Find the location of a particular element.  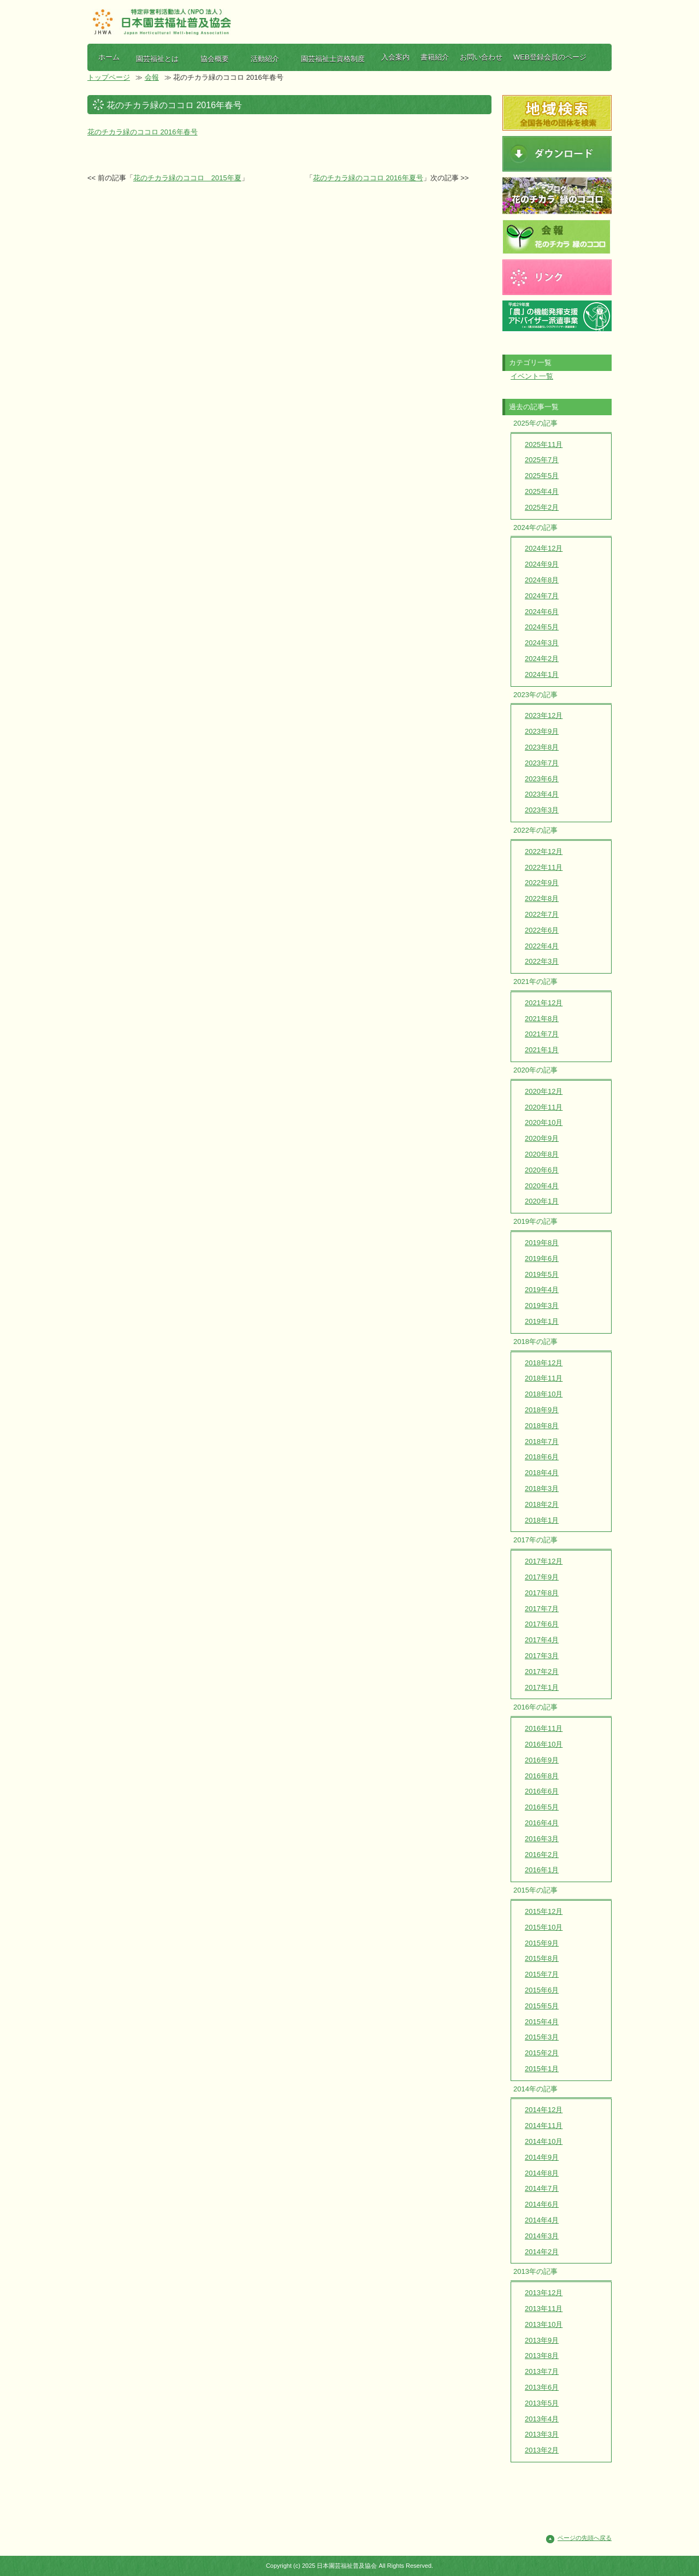

園芸福祉とは is located at coordinates (157, 59).